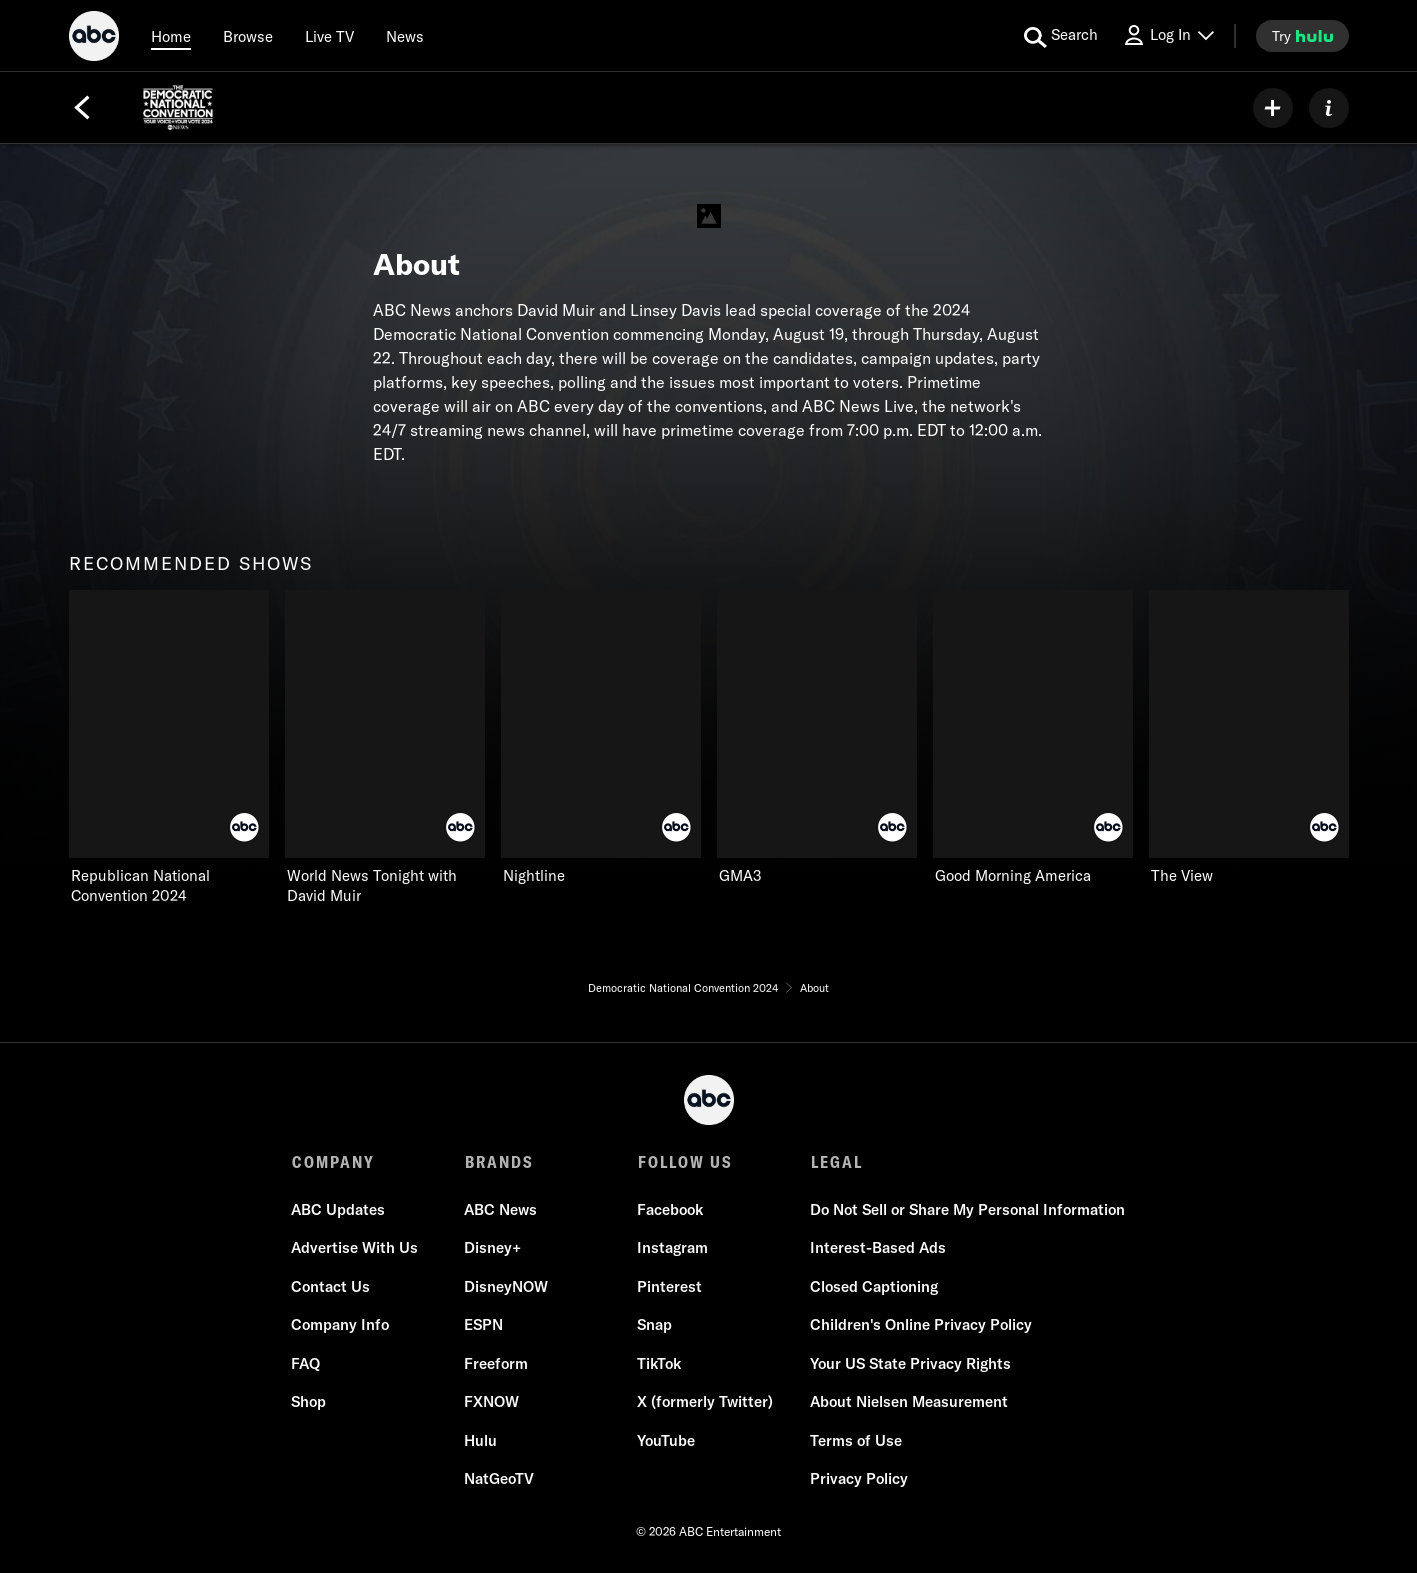 The height and width of the screenshot is (1573, 1417). What do you see at coordinates (499, 1162) in the screenshot?
I see `BRANDS` at bounding box center [499, 1162].